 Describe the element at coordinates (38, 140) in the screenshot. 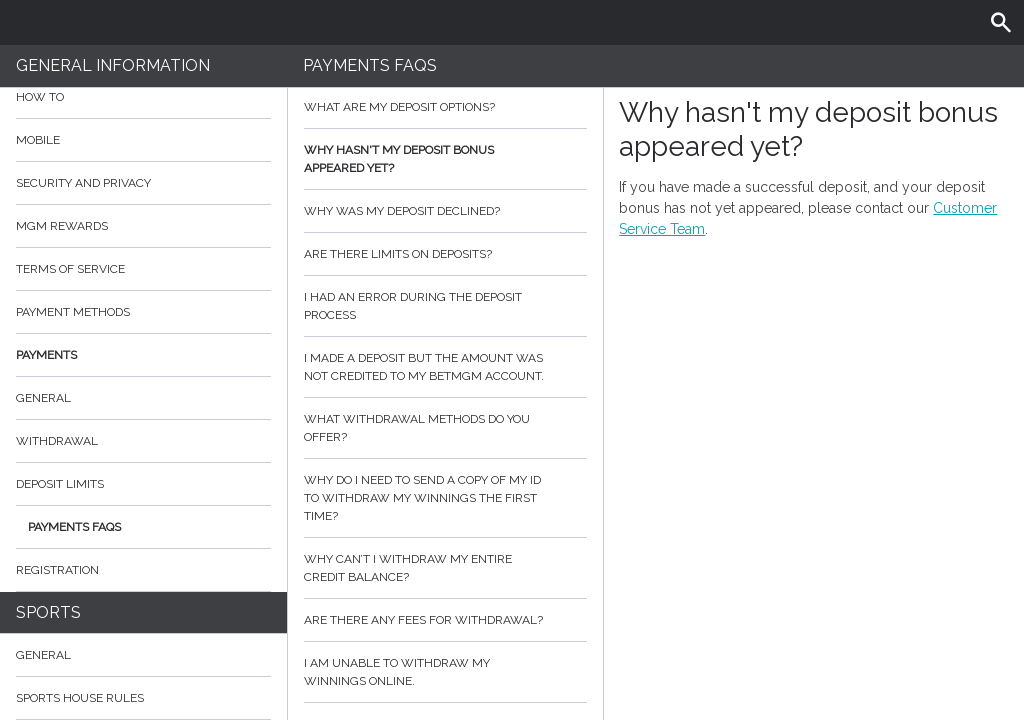

I see `Mobile` at that location.